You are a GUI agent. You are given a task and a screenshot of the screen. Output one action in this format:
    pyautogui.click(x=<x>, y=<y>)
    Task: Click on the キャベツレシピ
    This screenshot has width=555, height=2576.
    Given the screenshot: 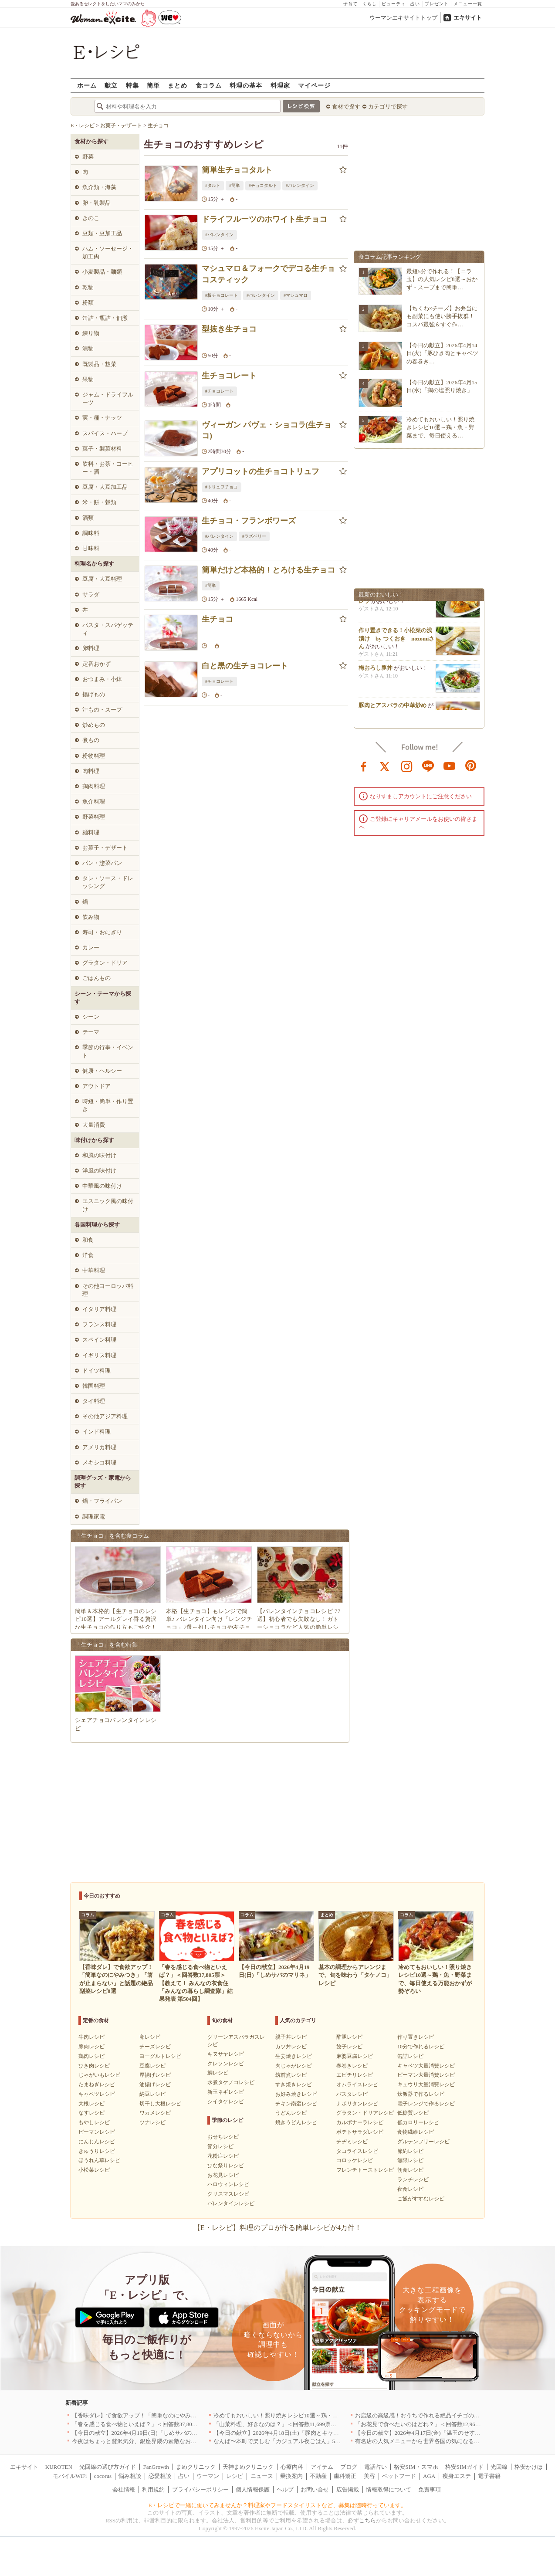 What is the action you would take?
    pyautogui.click(x=96, y=2094)
    